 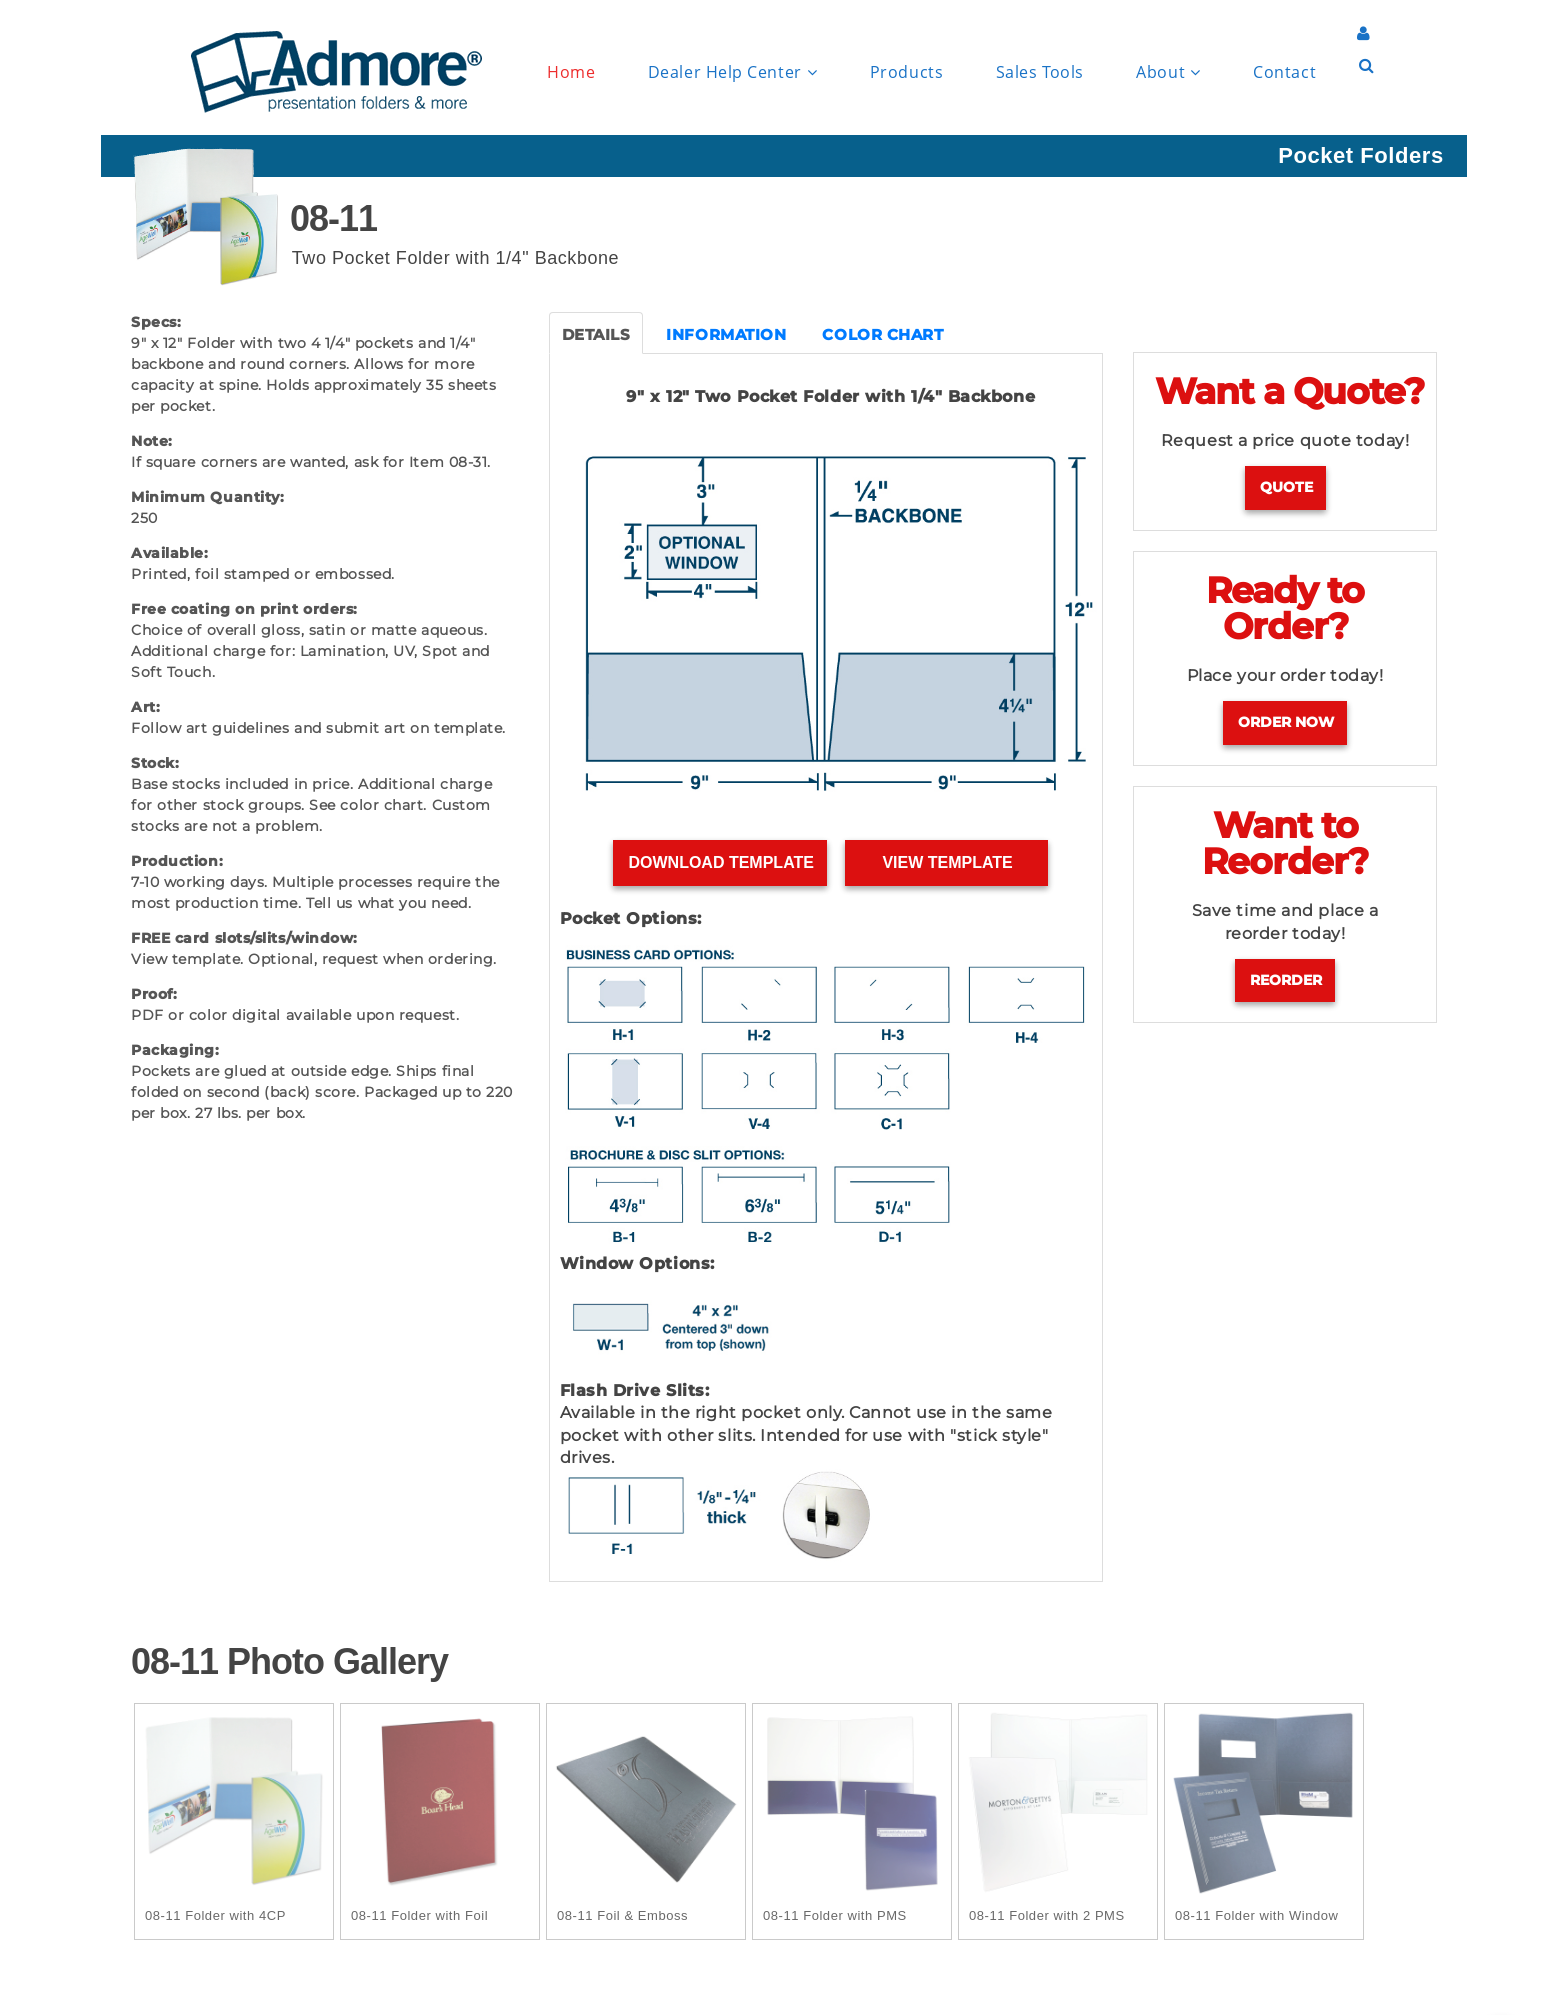 What do you see at coordinates (906, 72) in the screenshot?
I see `Products` at bounding box center [906, 72].